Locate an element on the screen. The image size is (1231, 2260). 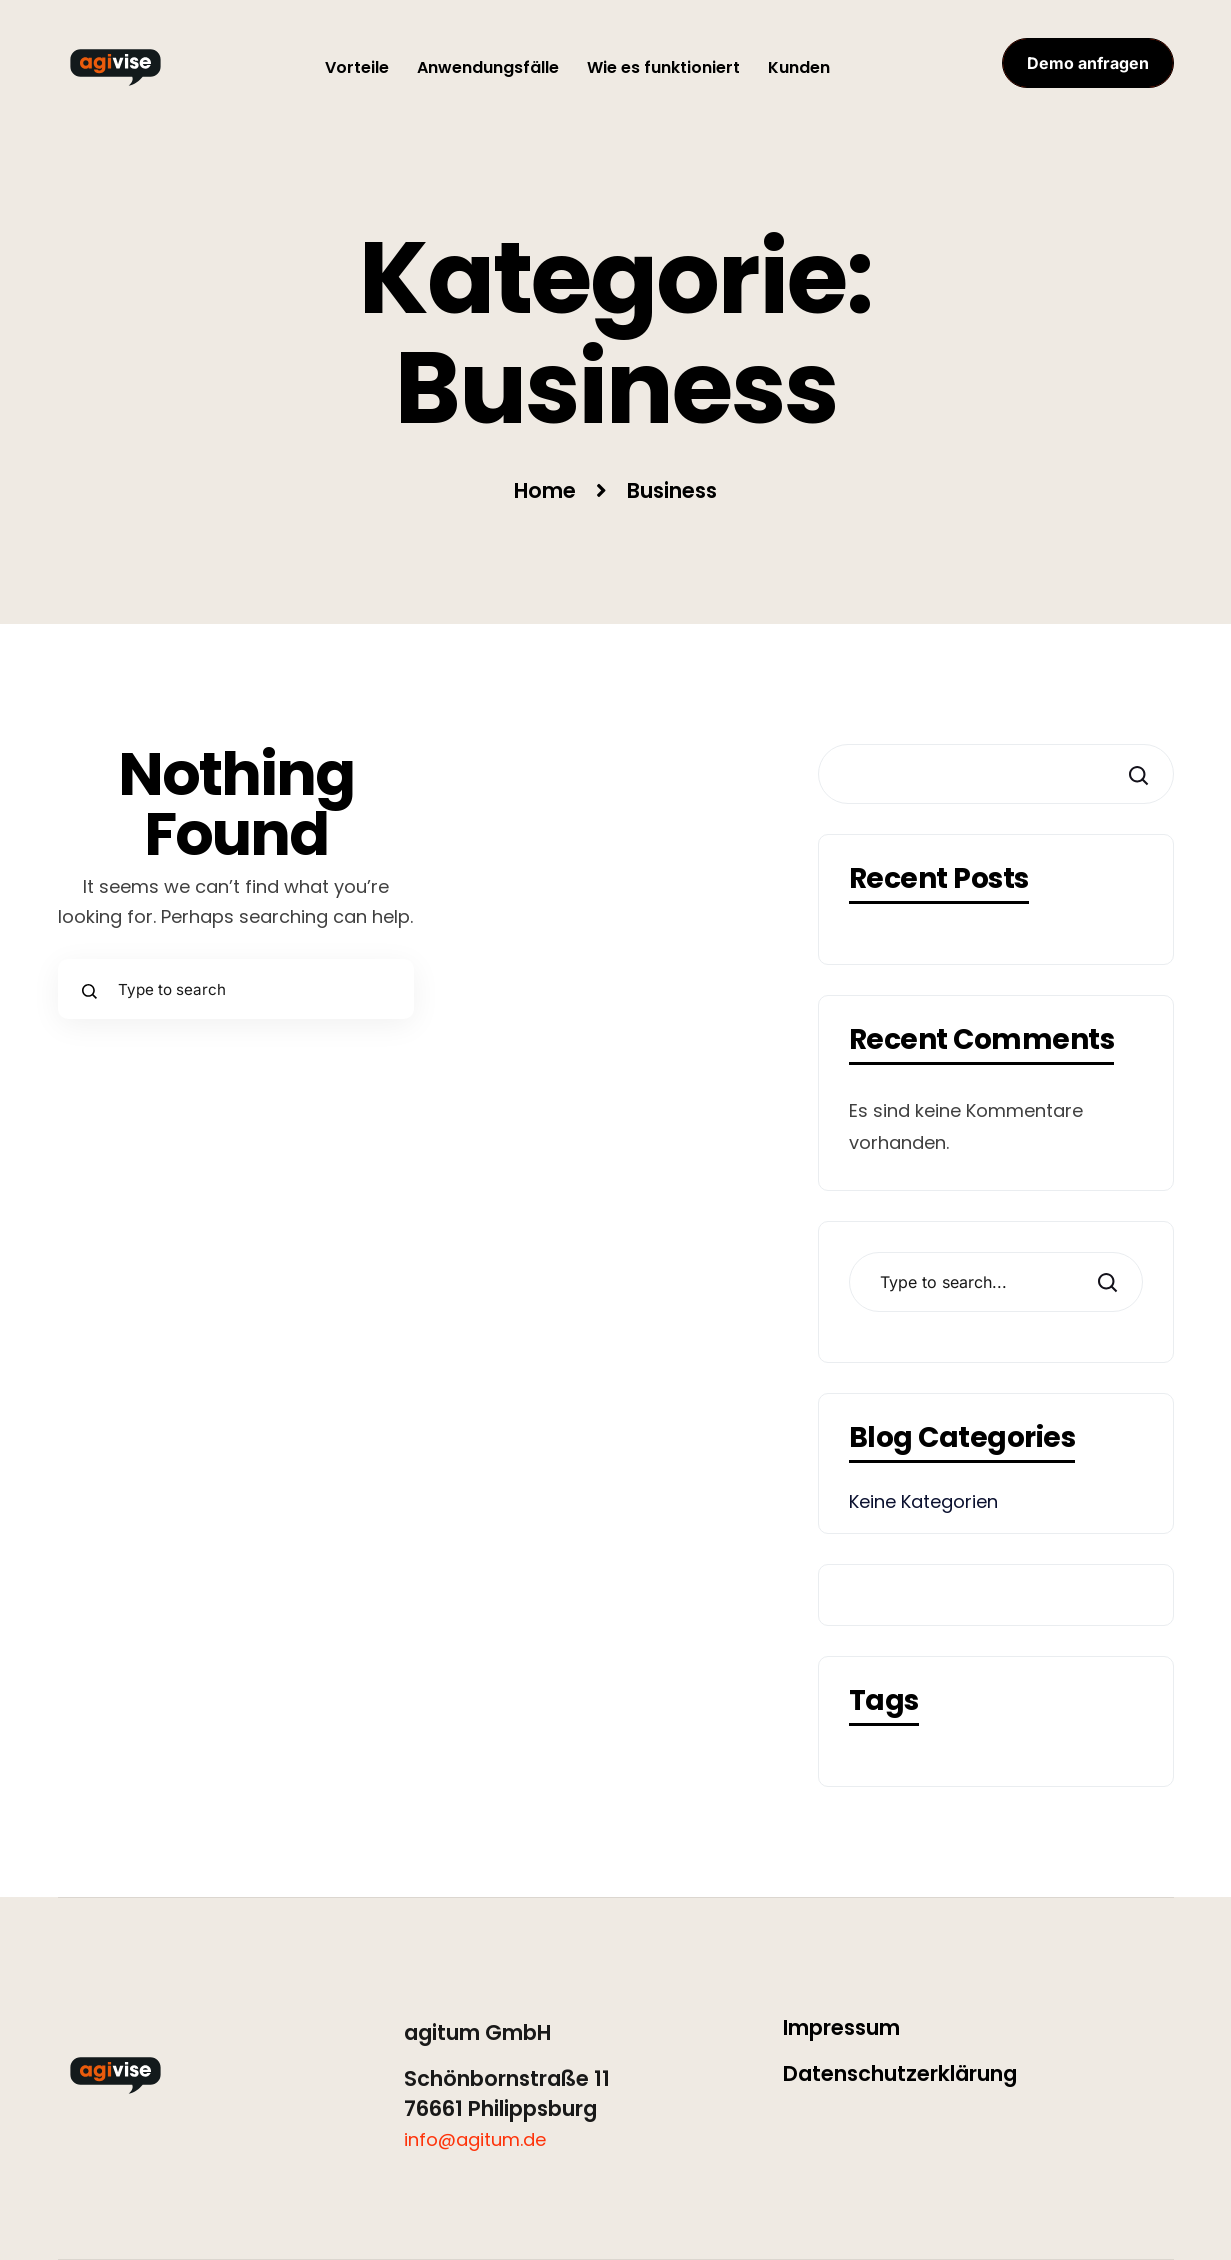
Impressum is located at coordinates (841, 2027).